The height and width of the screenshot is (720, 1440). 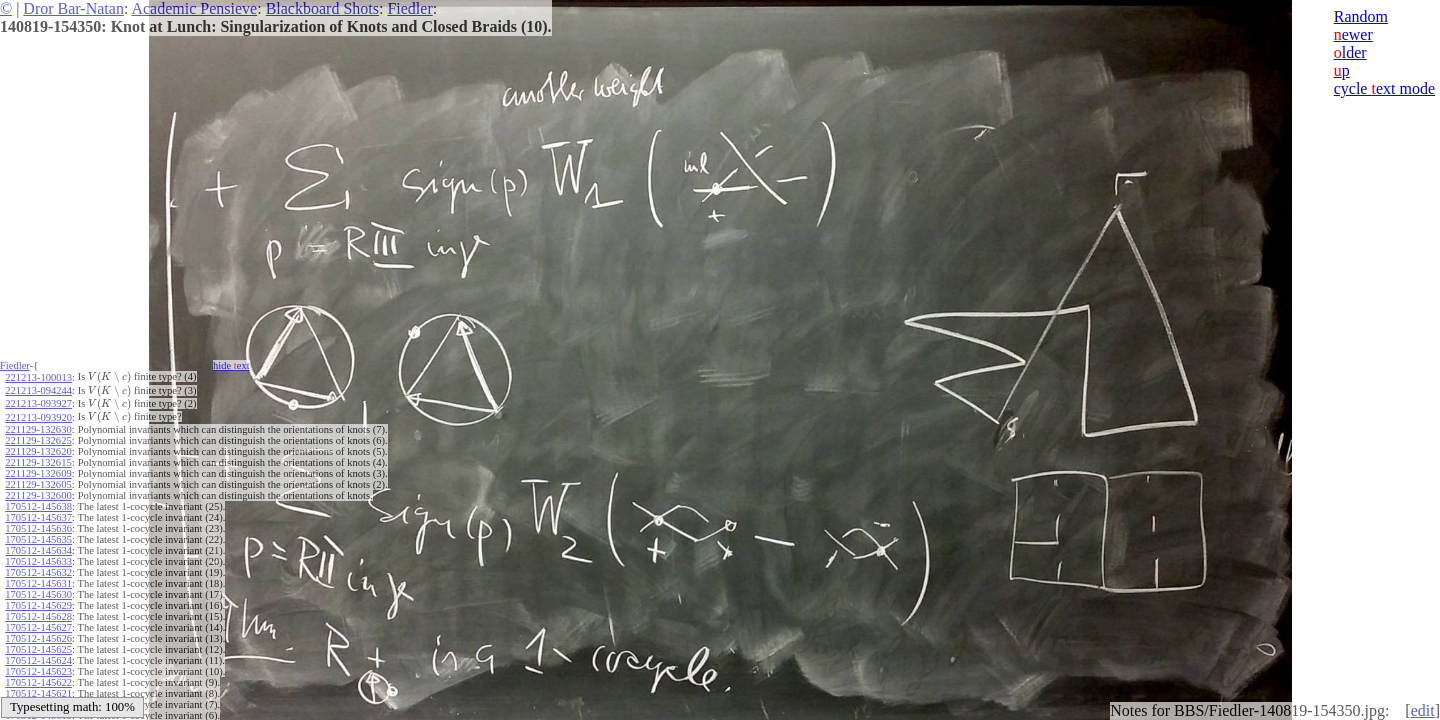 What do you see at coordinates (38, 660) in the screenshot?
I see `170512-145624` at bounding box center [38, 660].